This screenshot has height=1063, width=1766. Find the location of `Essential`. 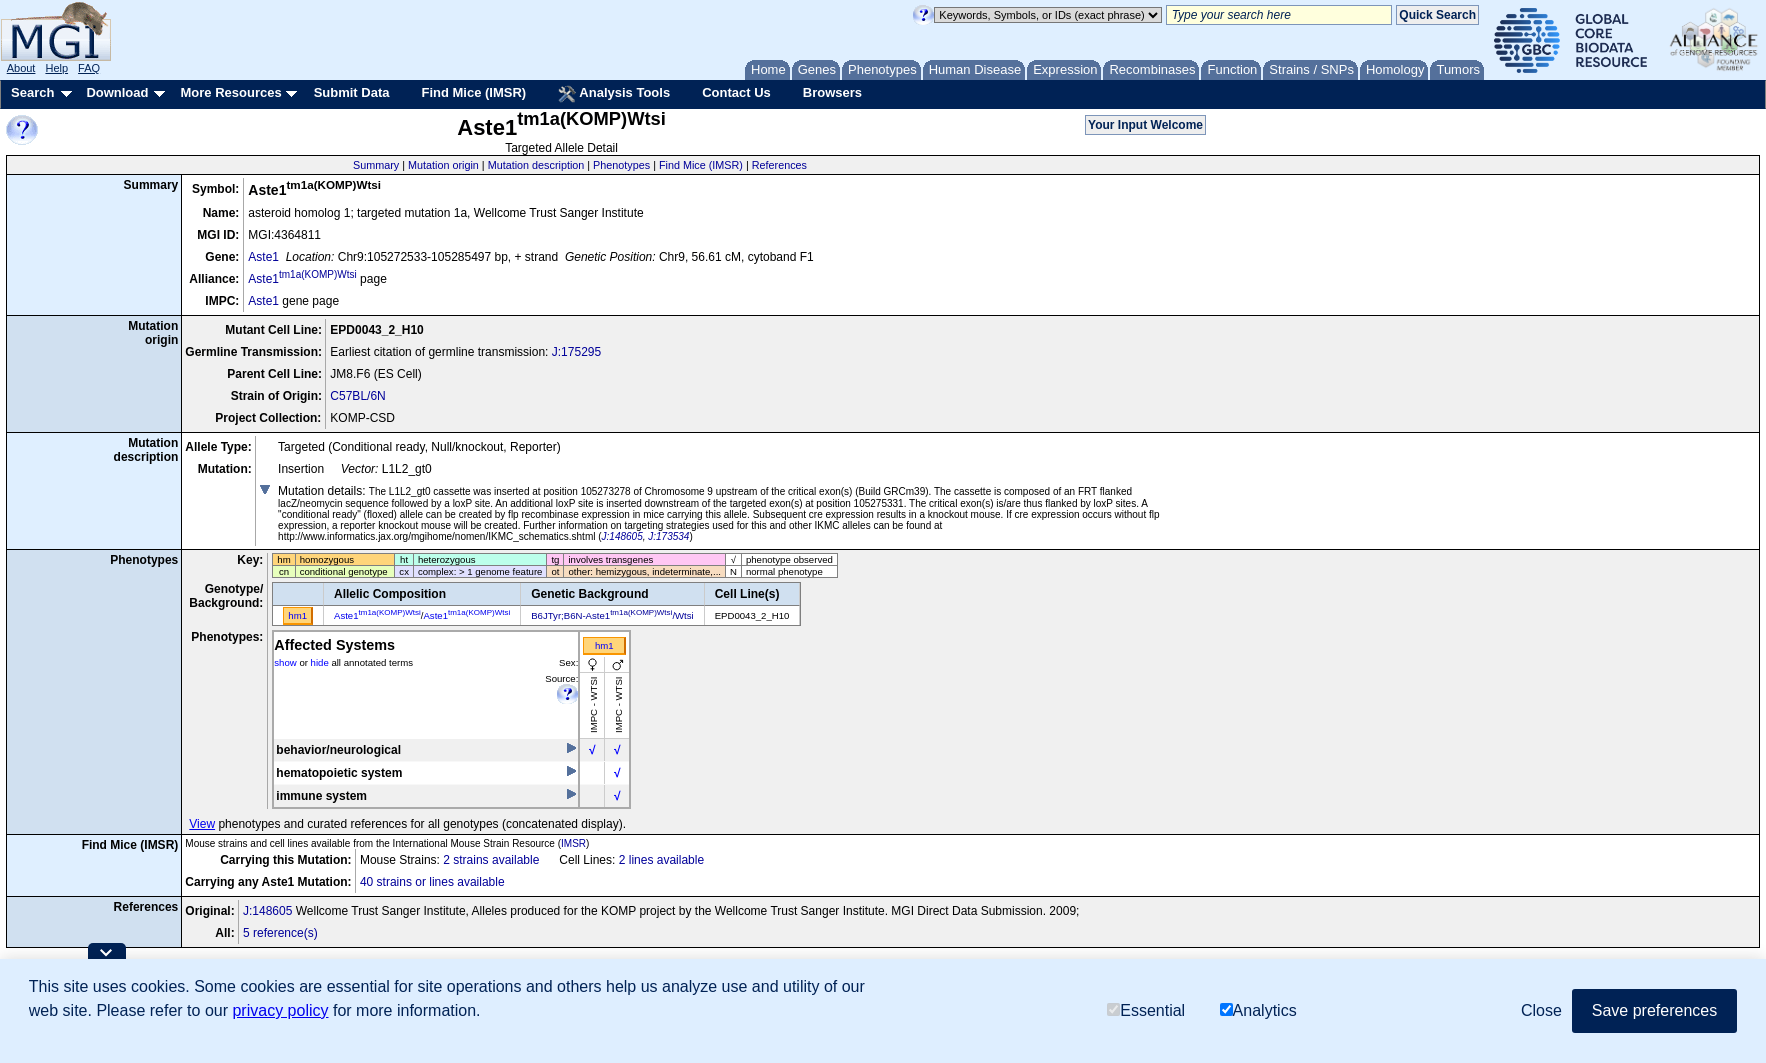

Essential is located at coordinates (1146, 1010).